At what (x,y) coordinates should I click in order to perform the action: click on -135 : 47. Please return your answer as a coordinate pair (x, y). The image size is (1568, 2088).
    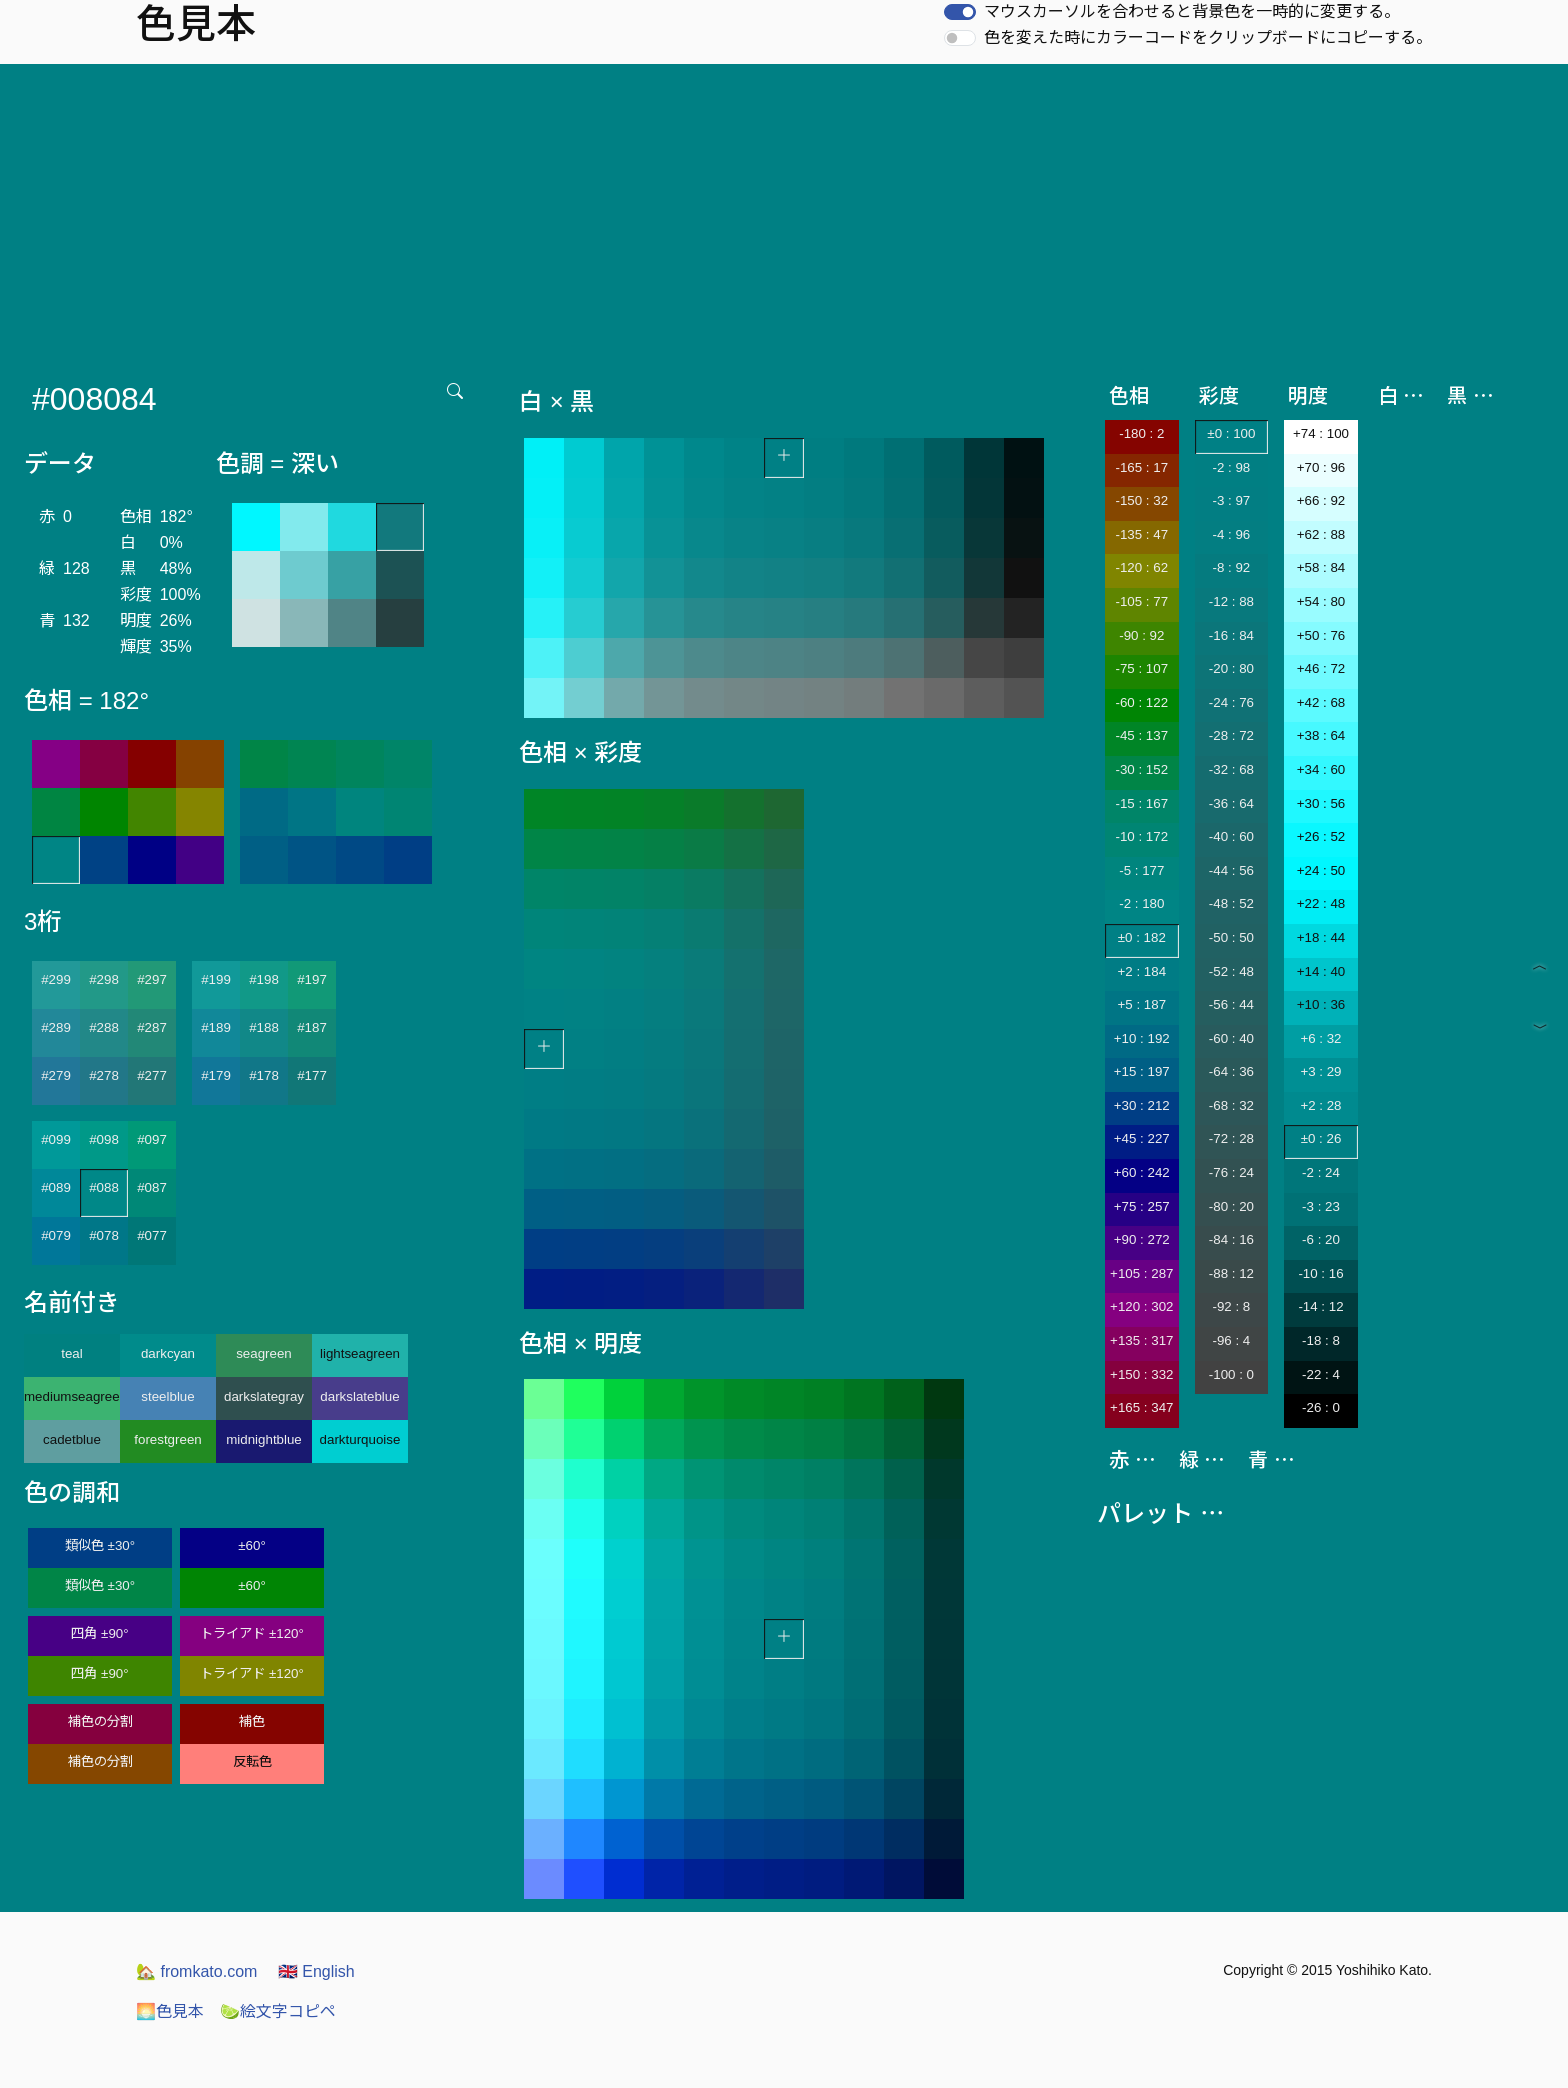
    Looking at the image, I should click on (1141, 534).